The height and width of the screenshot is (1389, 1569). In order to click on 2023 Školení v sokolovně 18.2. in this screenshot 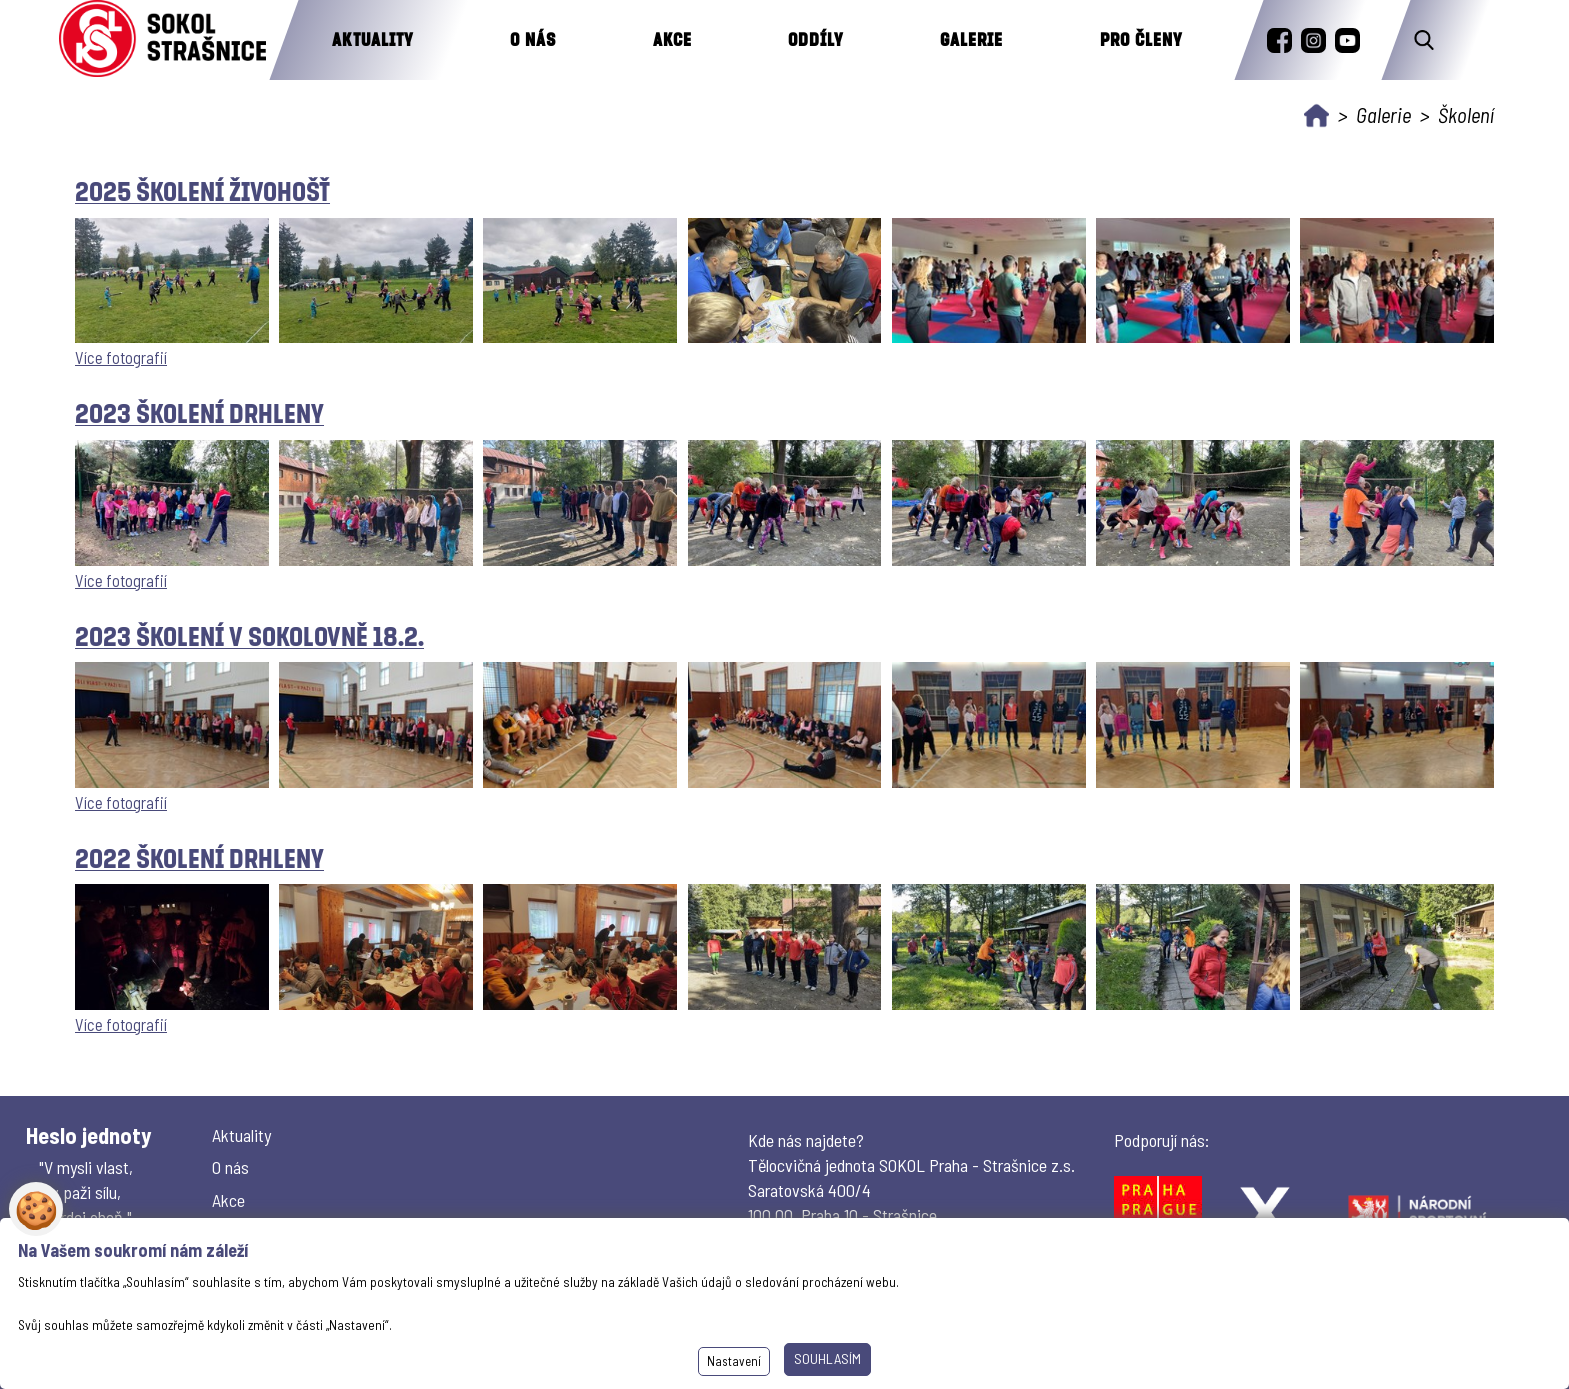, I will do `click(249, 635)`.